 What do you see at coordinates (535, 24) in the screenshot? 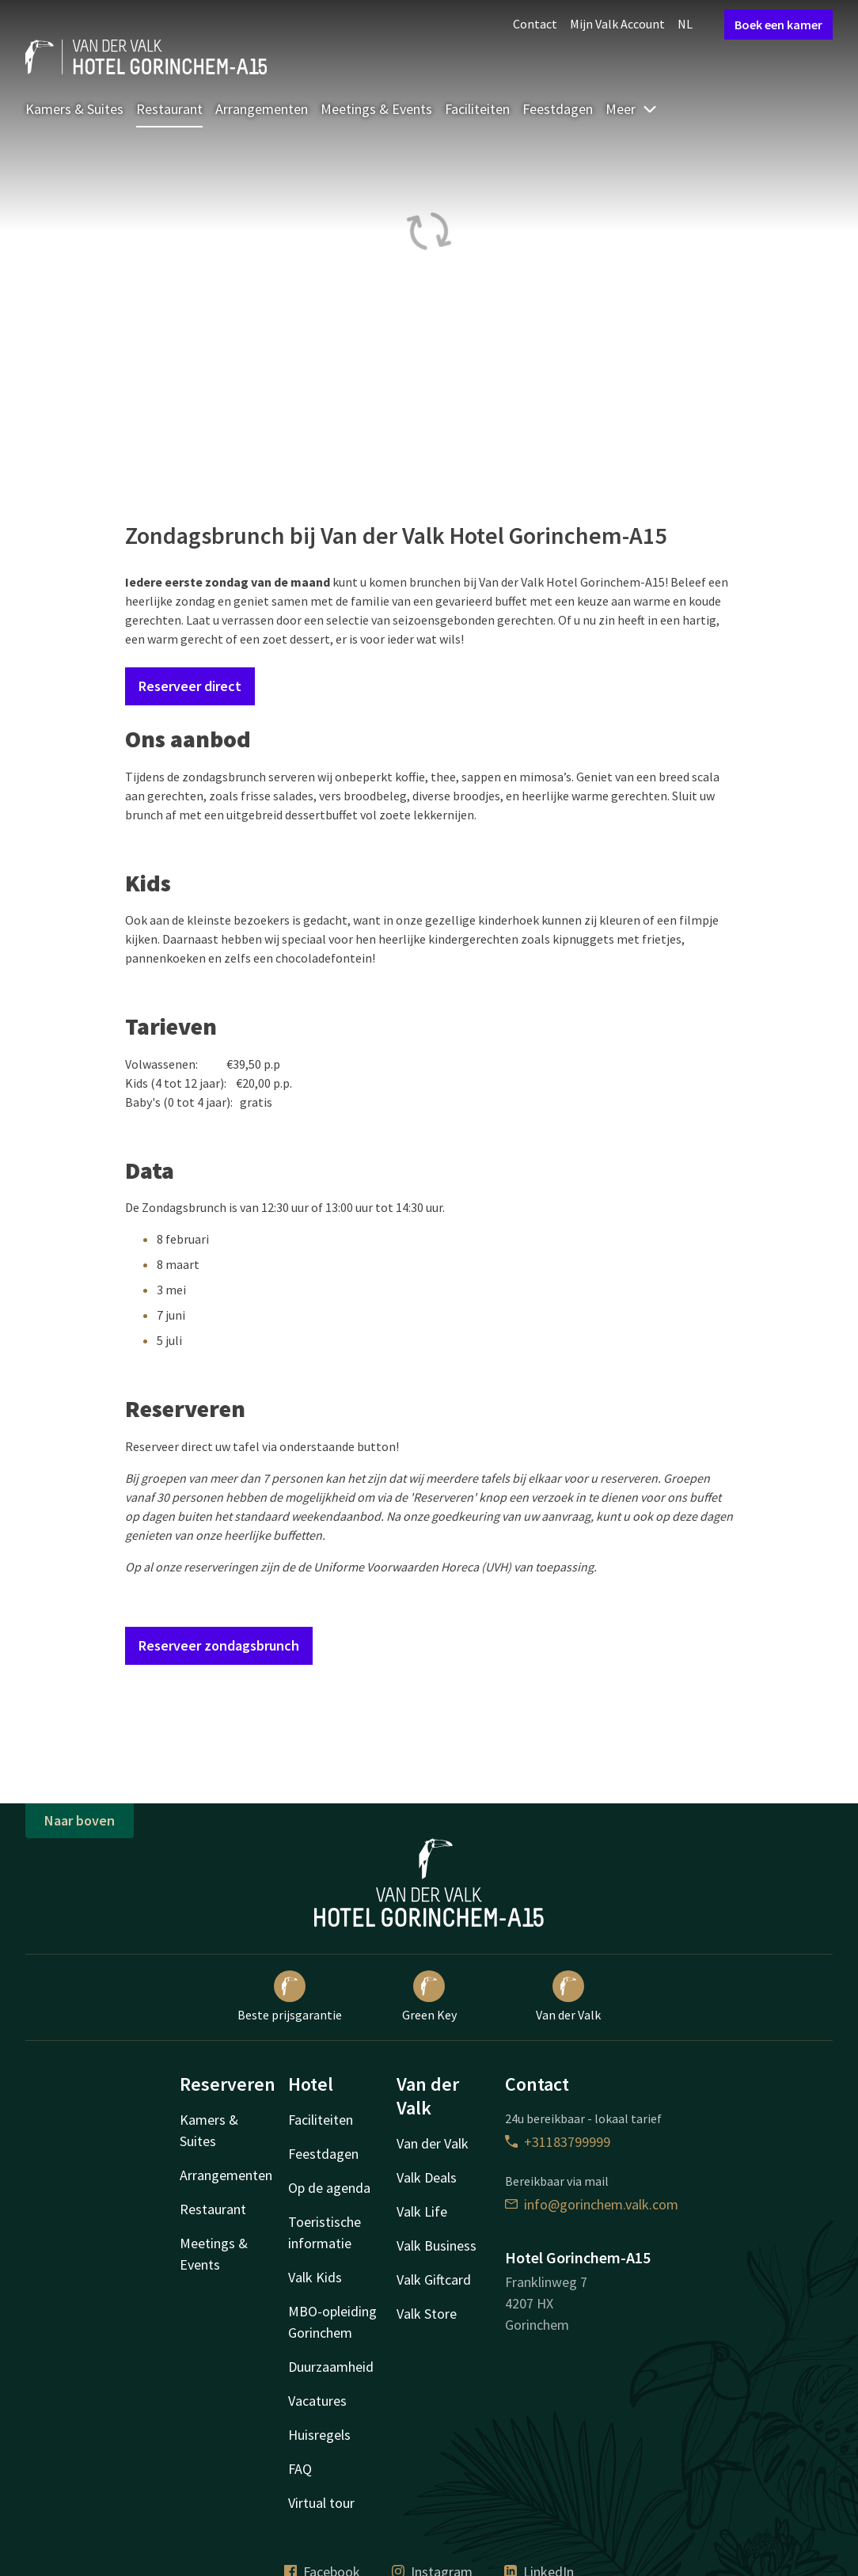
I see `Contact` at bounding box center [535, 24].